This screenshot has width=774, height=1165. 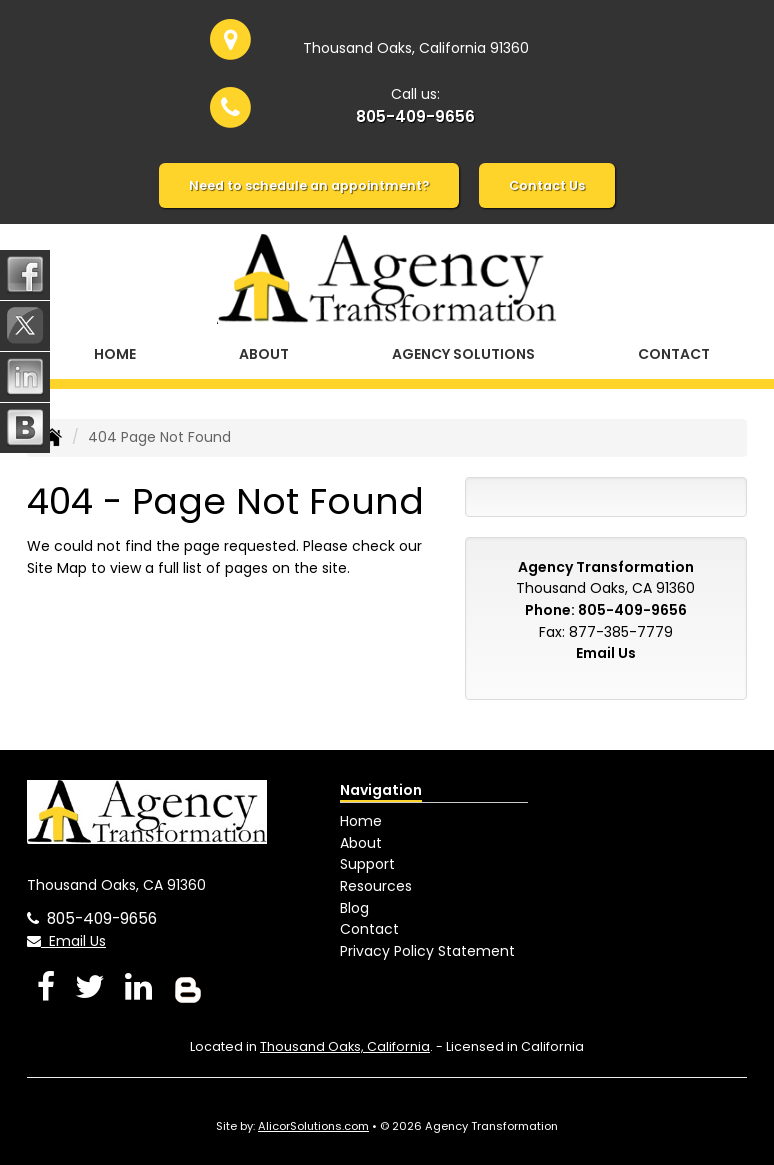 What do you see at coordinates (115, 354) in the screenshot?
I see `Home` at bounding box center [115, 354].